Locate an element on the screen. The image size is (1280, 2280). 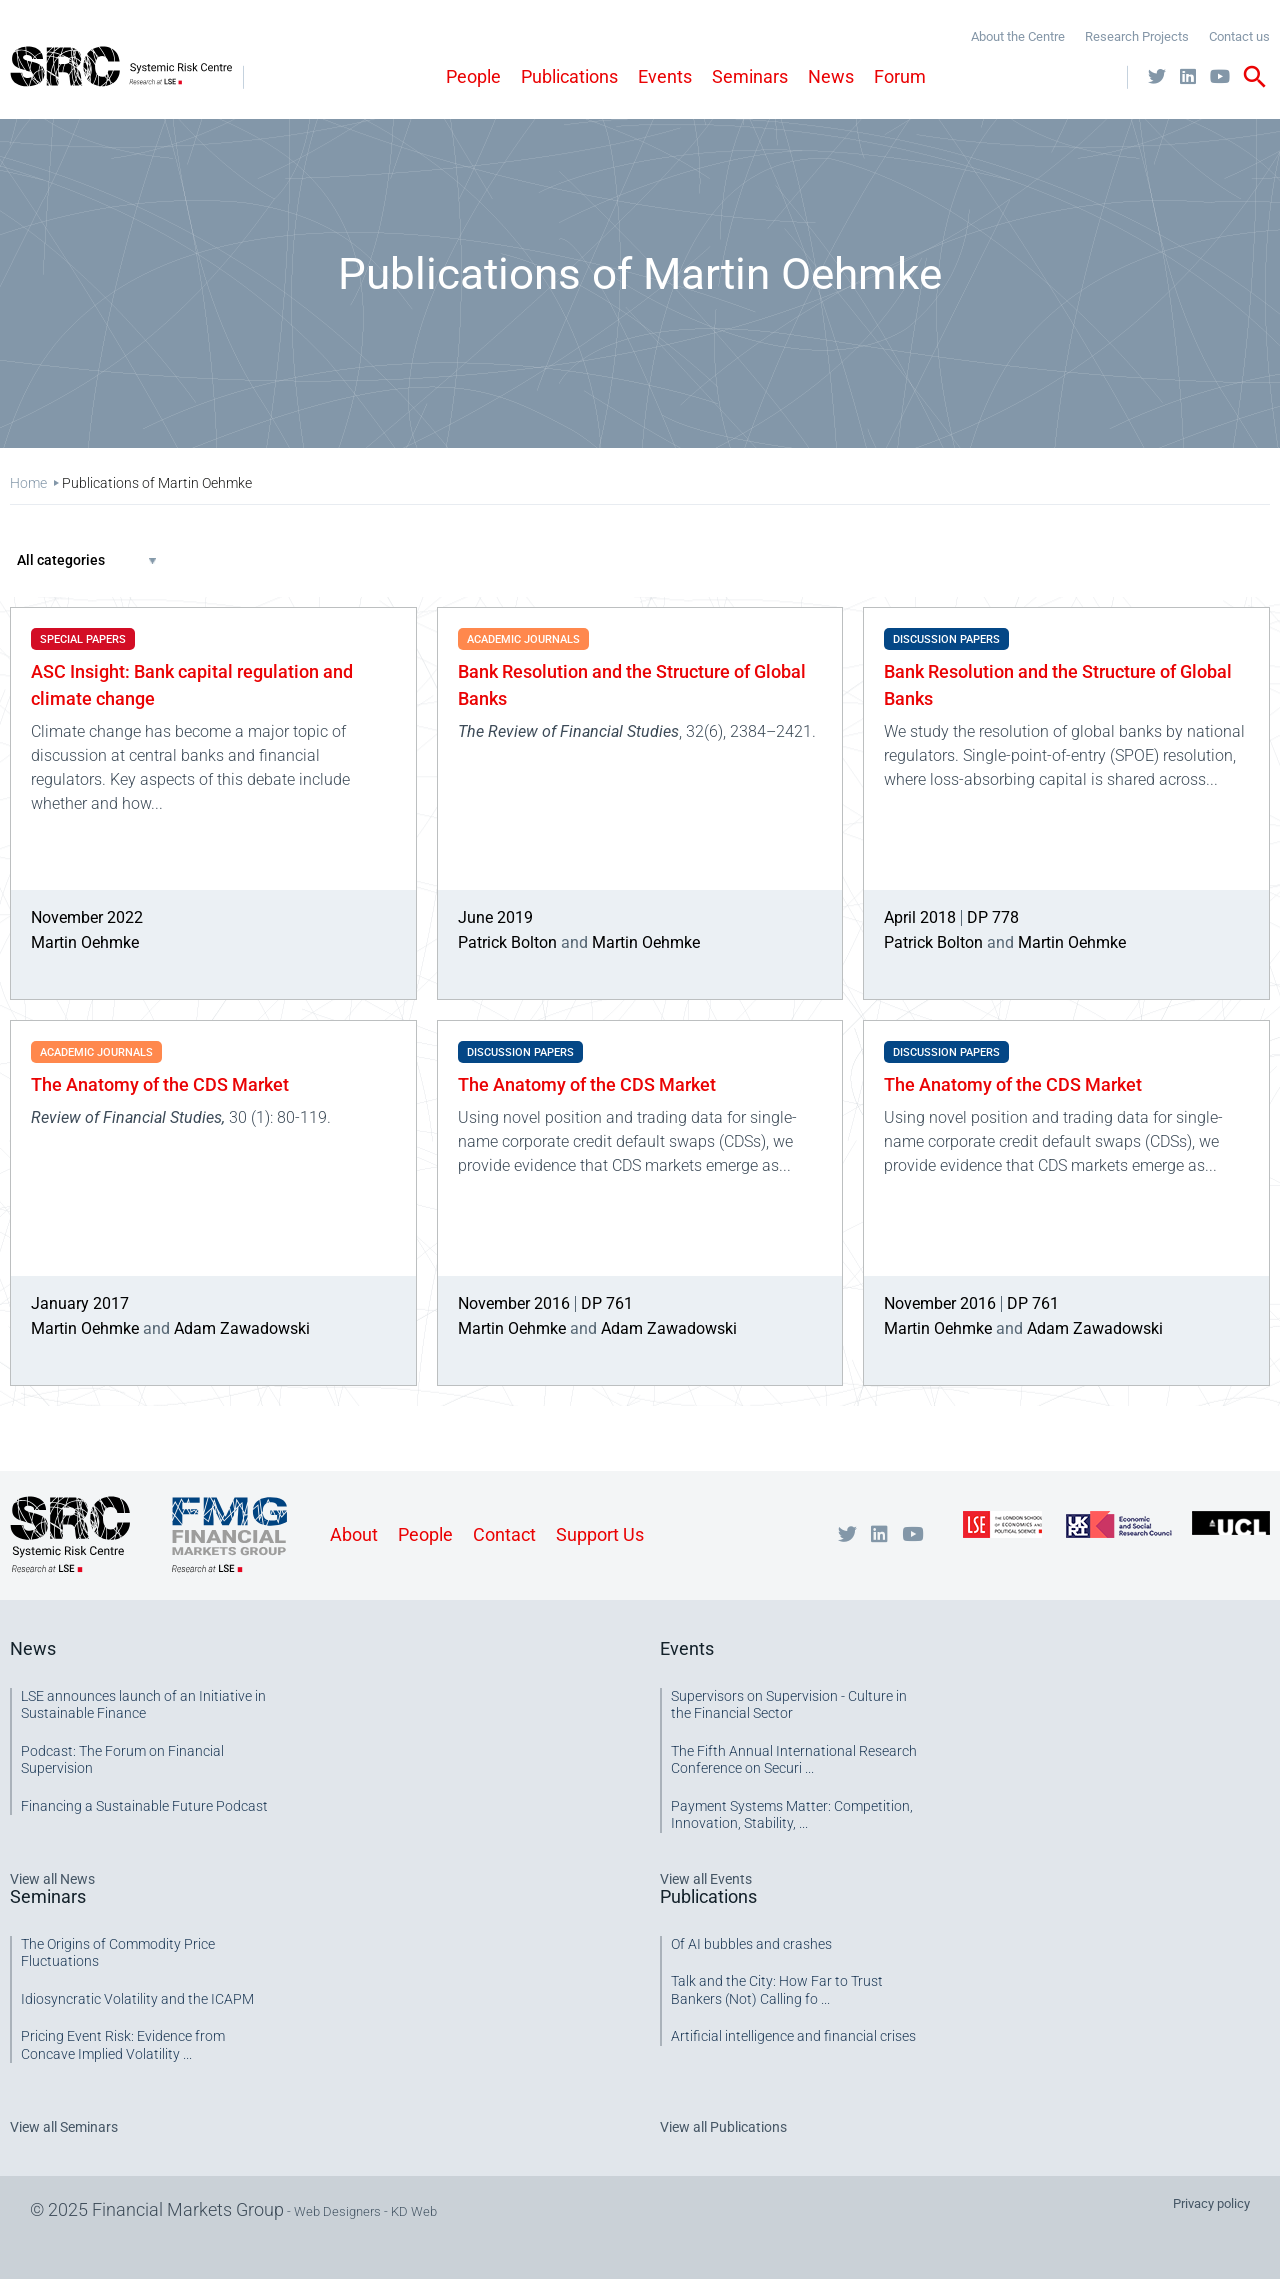
Events is located at coordinates (665, 76).